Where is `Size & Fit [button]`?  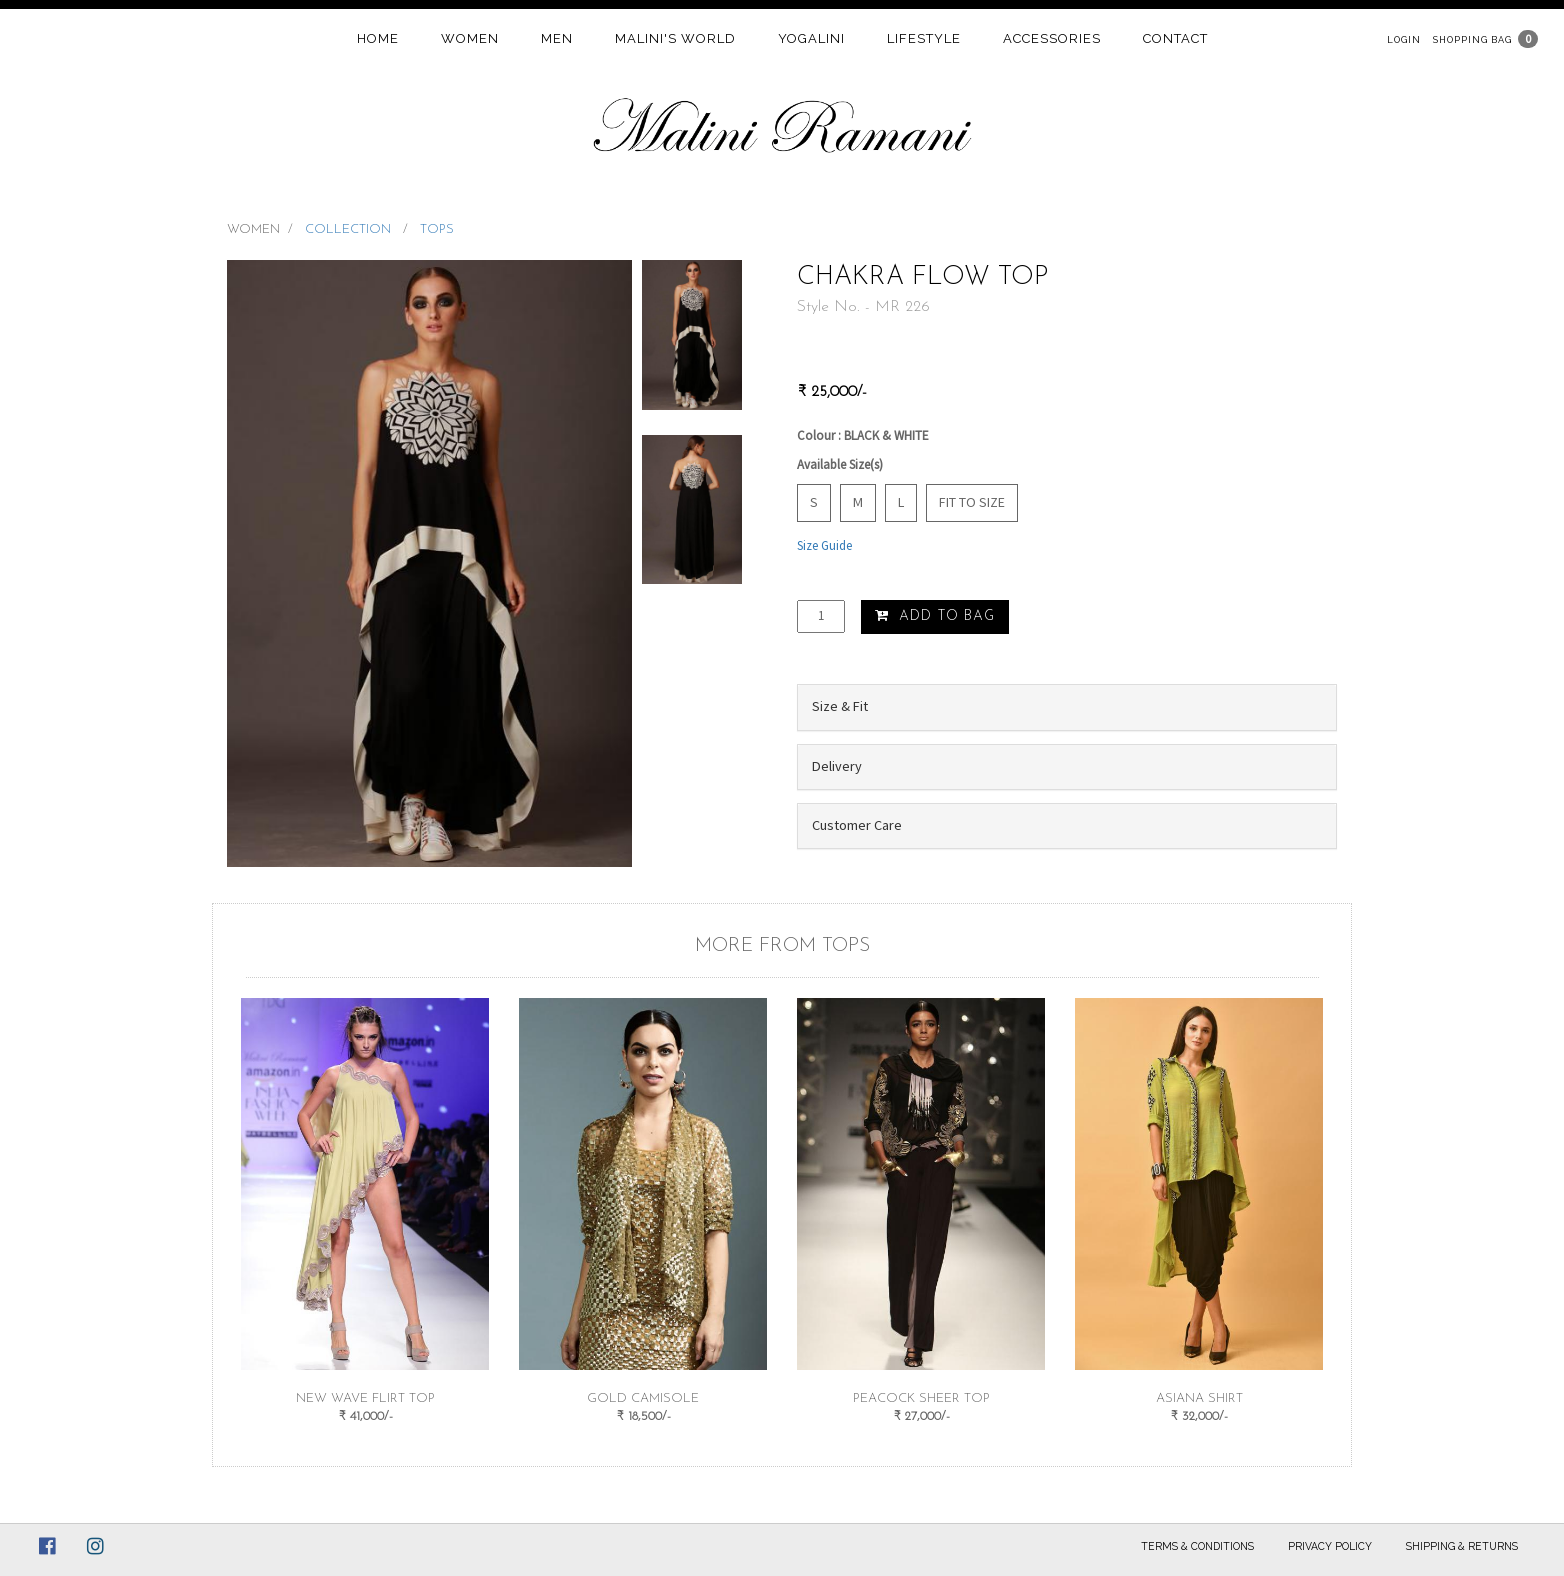 Size & Fit [button] is located at coordinates (840, 706).